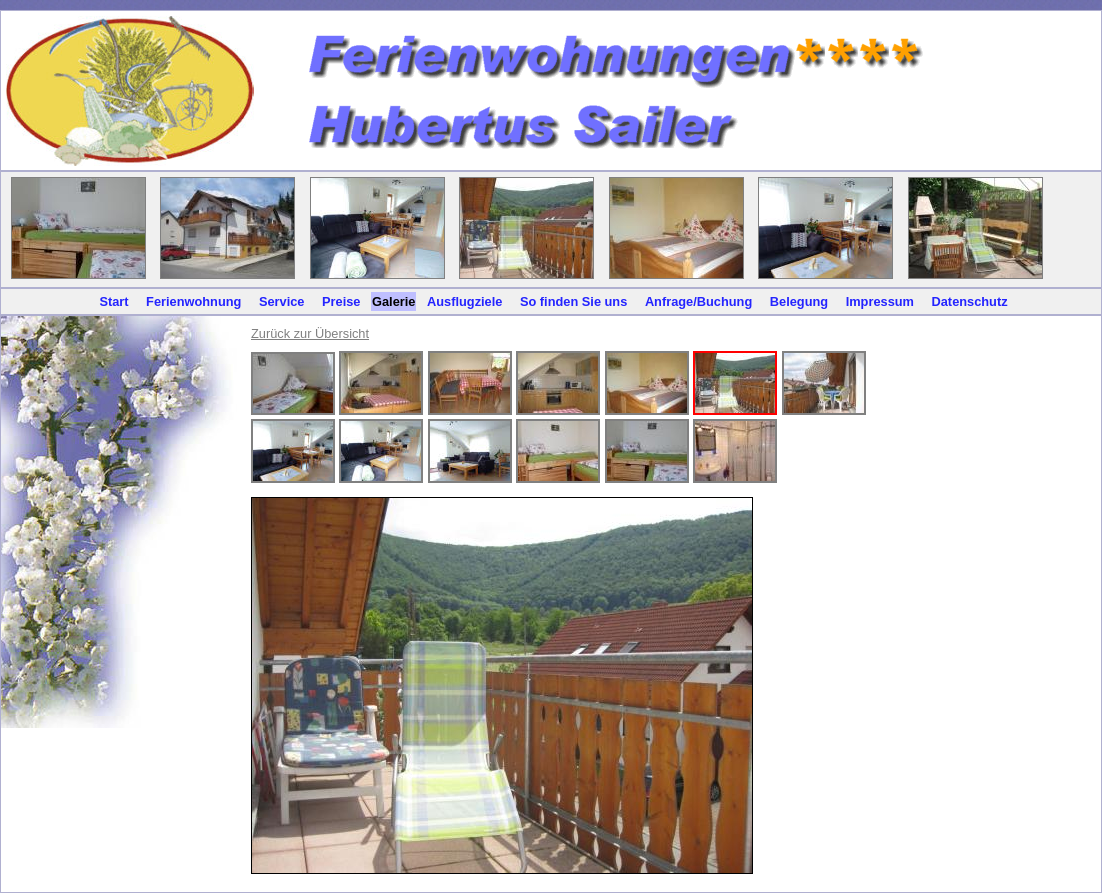 The height and width of the screenshot is (893, 1102). What do you see at coordinates (698, 301) in the screenshot?
I see `Anfrage/Buchung` at bounding box center [698, 301].